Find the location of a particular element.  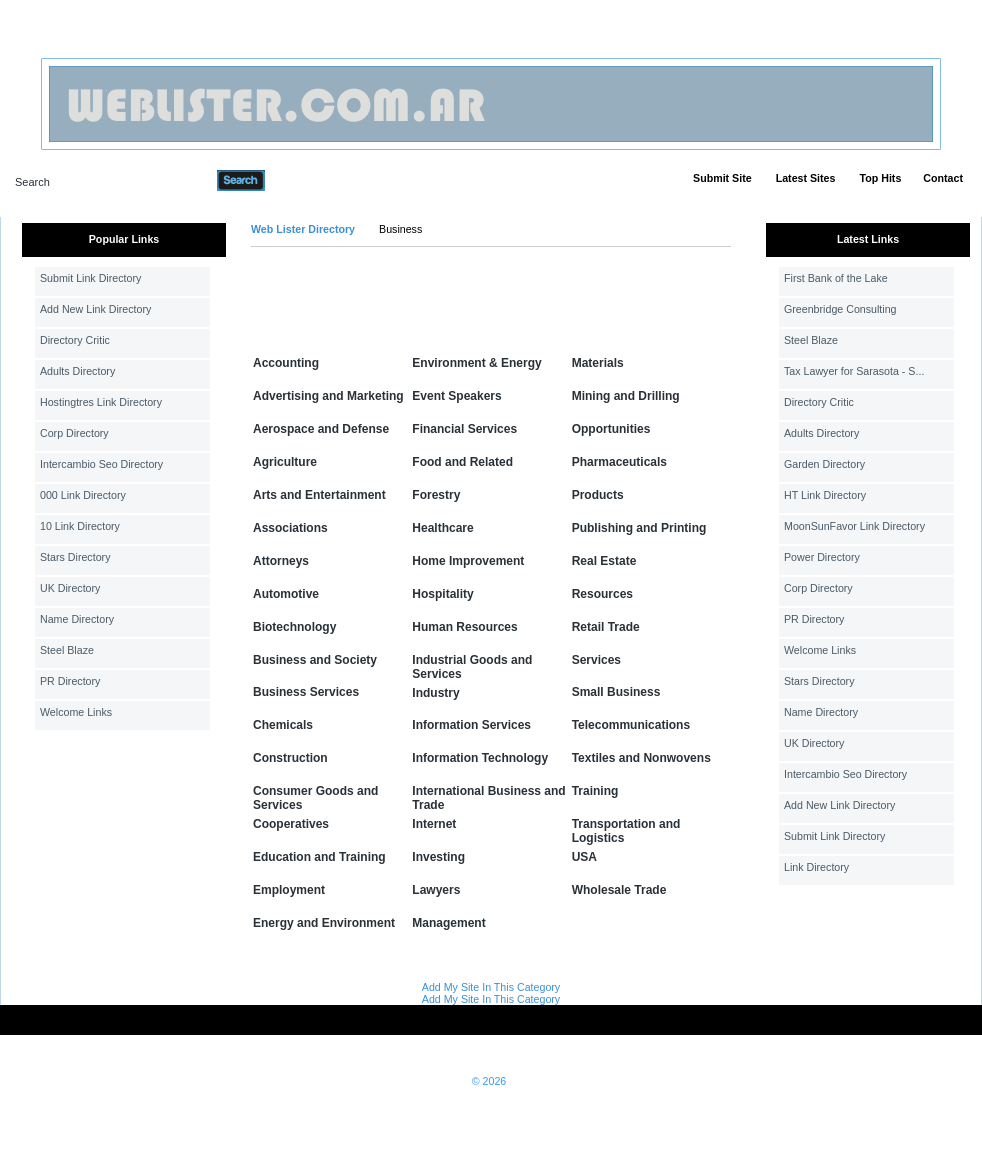

USA is located at coordinates (584, 857).